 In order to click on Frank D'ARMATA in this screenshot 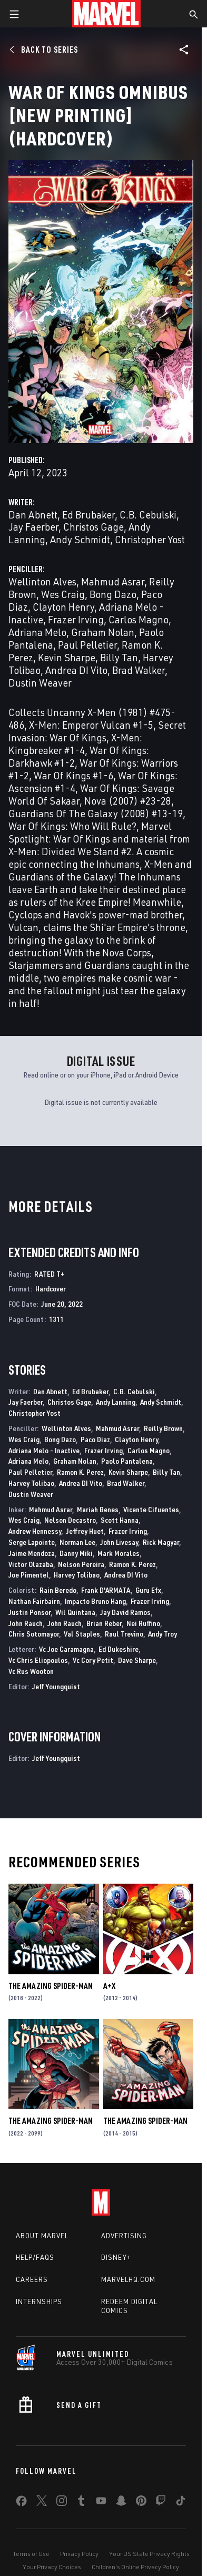, I will do `click(106, 1589)`.